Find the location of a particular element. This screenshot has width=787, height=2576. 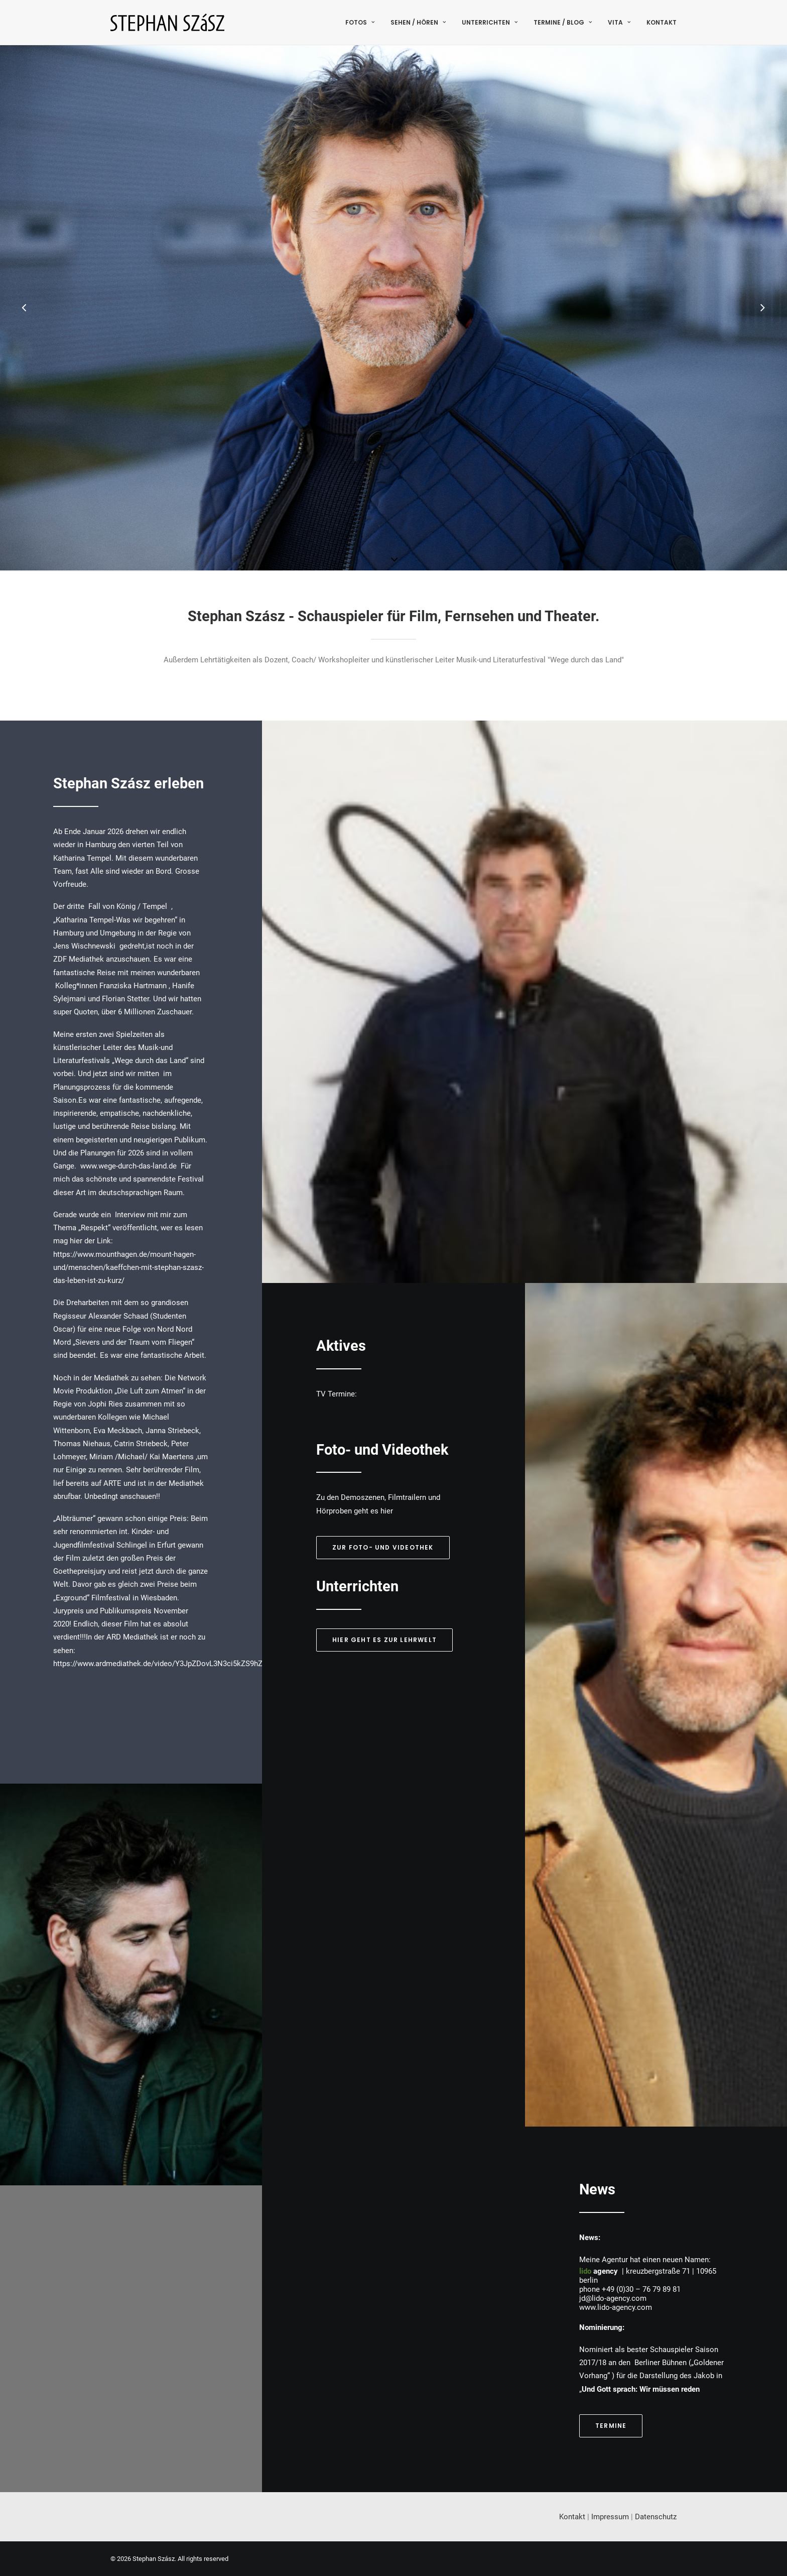

Unterrichten is located at coordinates (489, 22).